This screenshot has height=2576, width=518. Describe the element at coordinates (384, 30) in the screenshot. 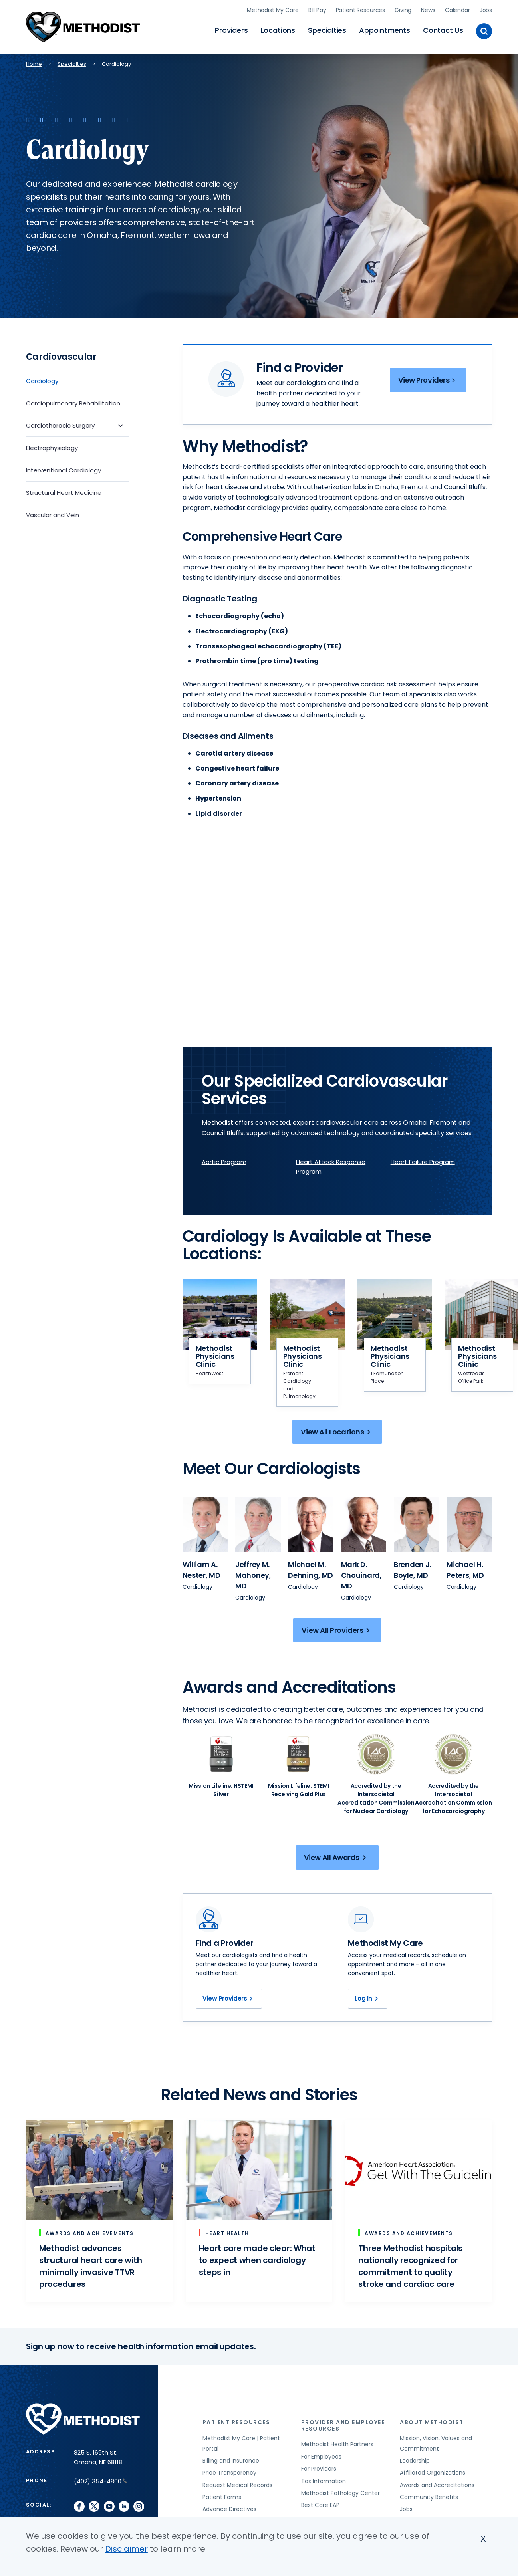

I see `Appointments` at that location.